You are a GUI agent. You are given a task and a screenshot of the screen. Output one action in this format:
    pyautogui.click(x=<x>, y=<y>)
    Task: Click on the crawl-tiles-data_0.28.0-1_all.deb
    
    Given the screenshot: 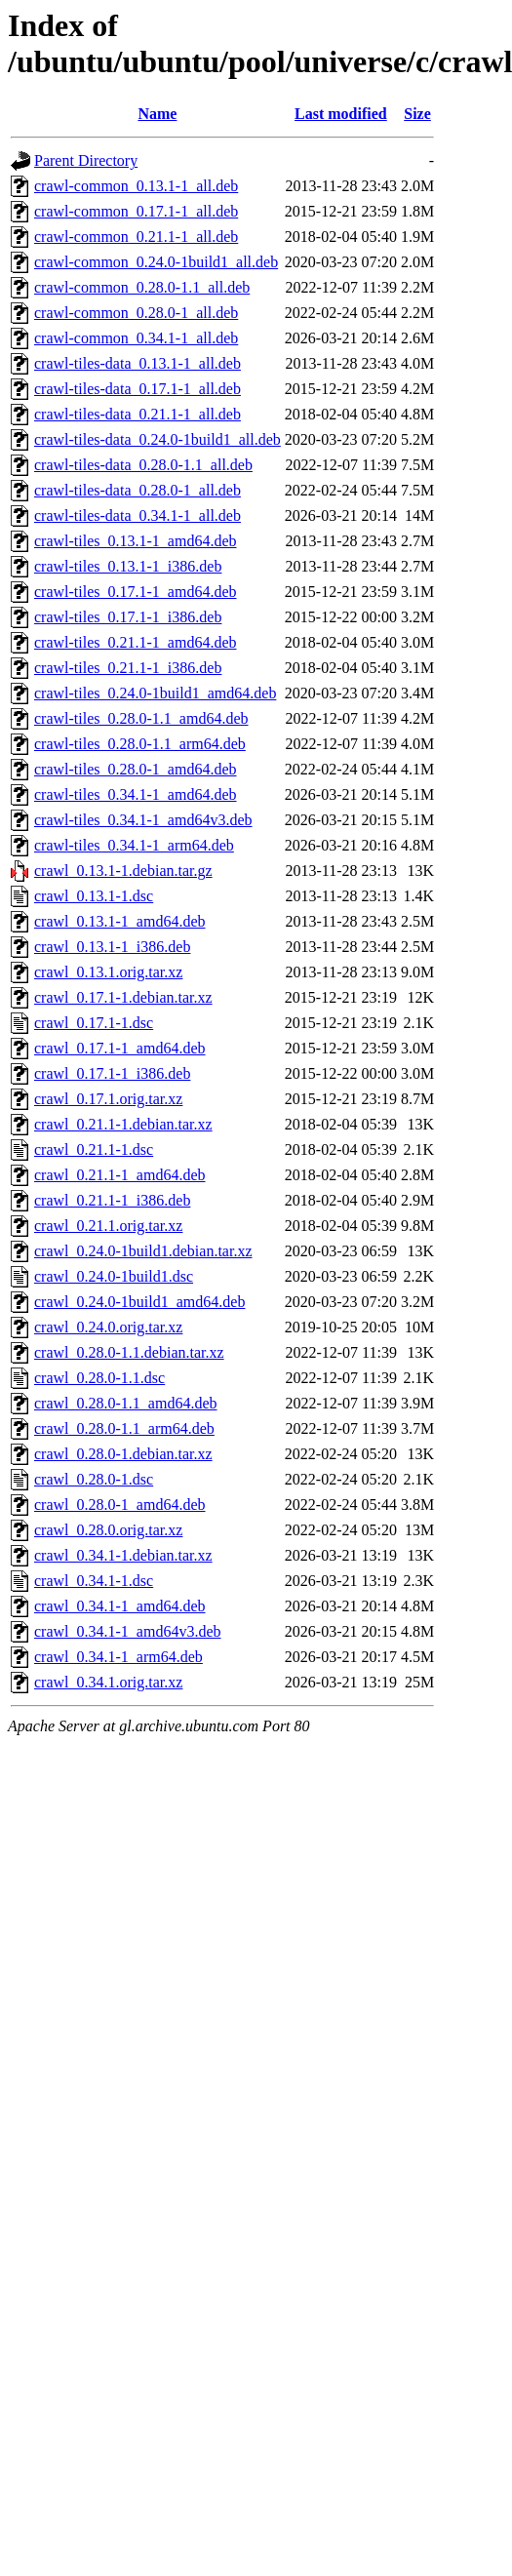 What is the action you would take?
    pyautogui.click(x=137, y=490)
    